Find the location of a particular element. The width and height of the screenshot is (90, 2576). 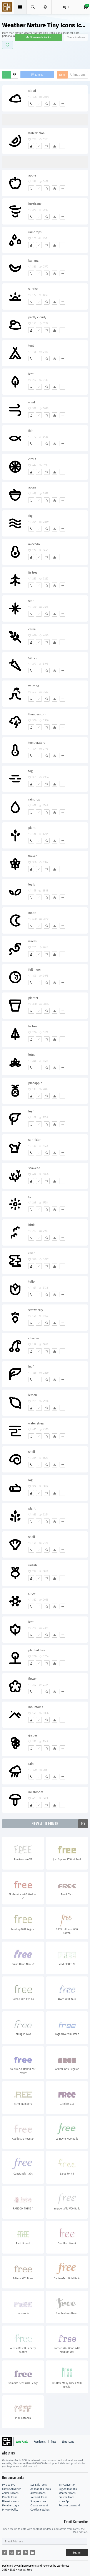

Privacy Policy is located at coordinates (10, 2509).